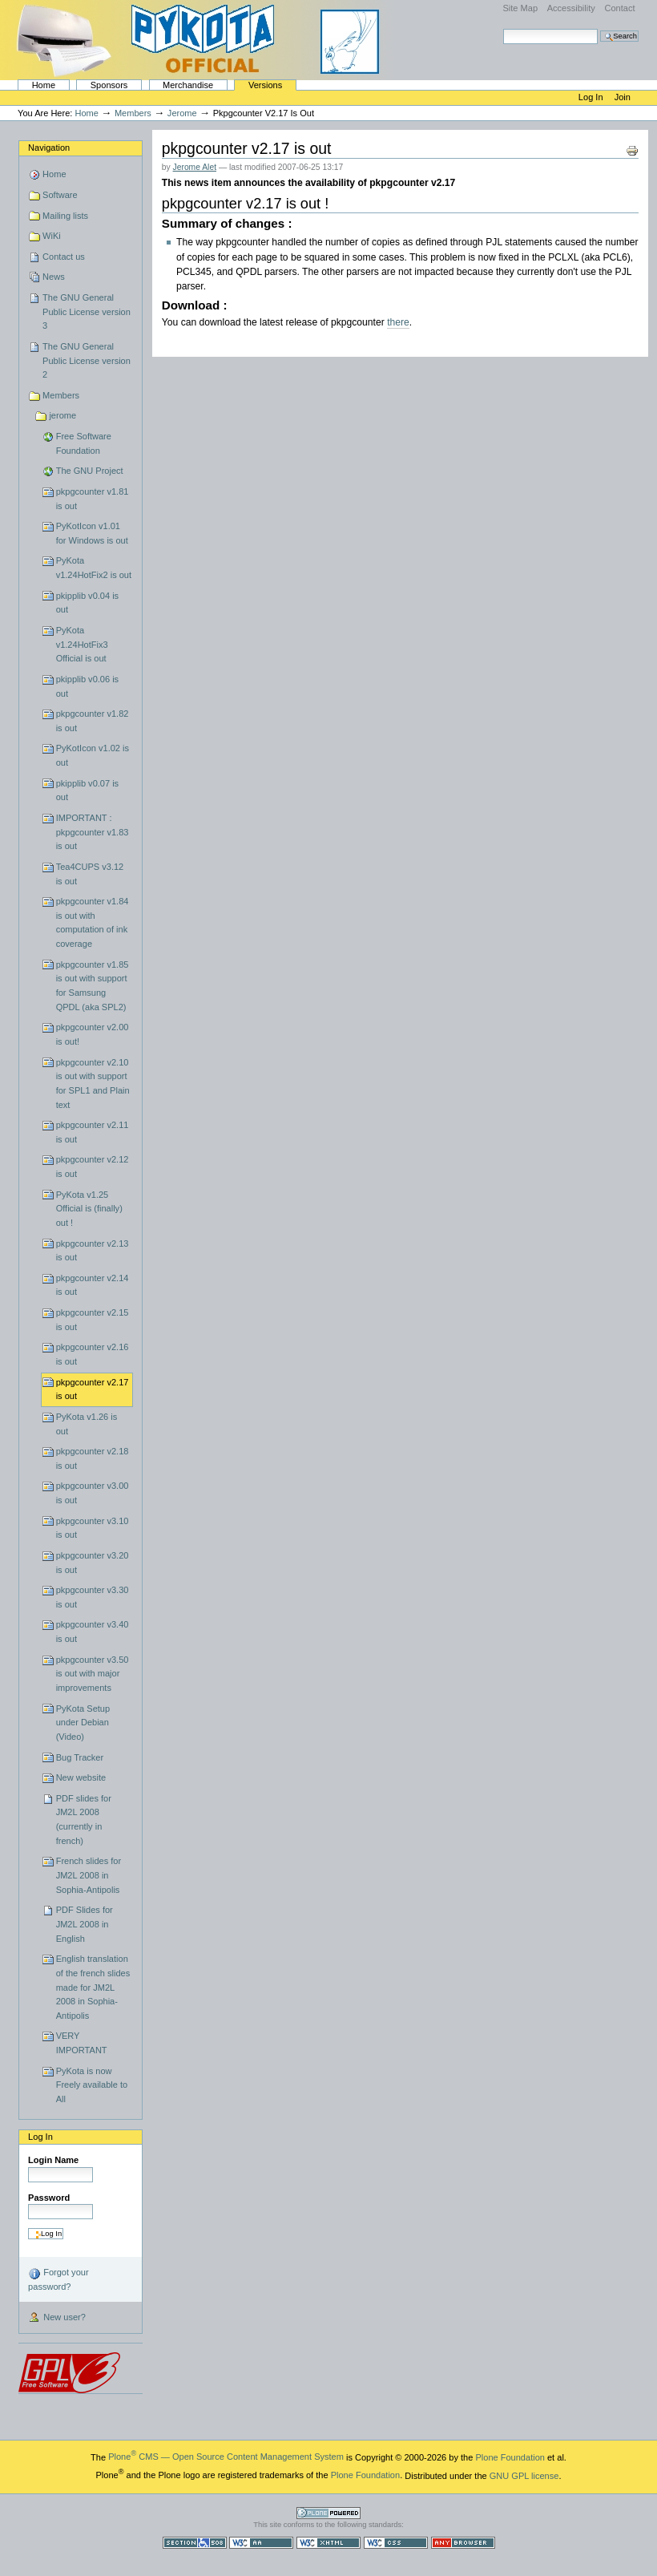  Describe the element at coordinates (92, 755) in the screenshot. I see `PyKotIcon v1.02 is out` at that location.